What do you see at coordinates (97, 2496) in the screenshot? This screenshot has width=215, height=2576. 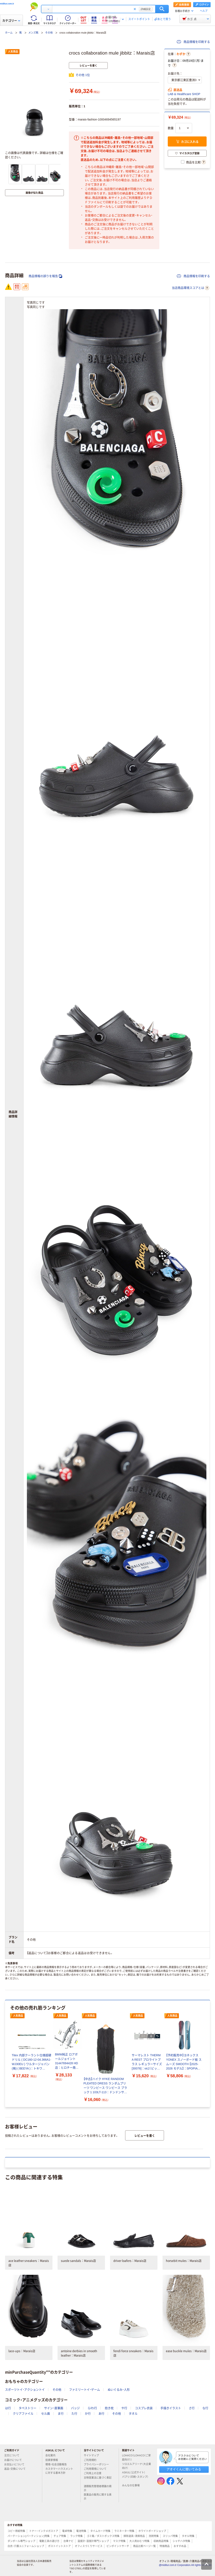 I see `医薬品の販売に関する表示` at bounding box center [97, 2496].